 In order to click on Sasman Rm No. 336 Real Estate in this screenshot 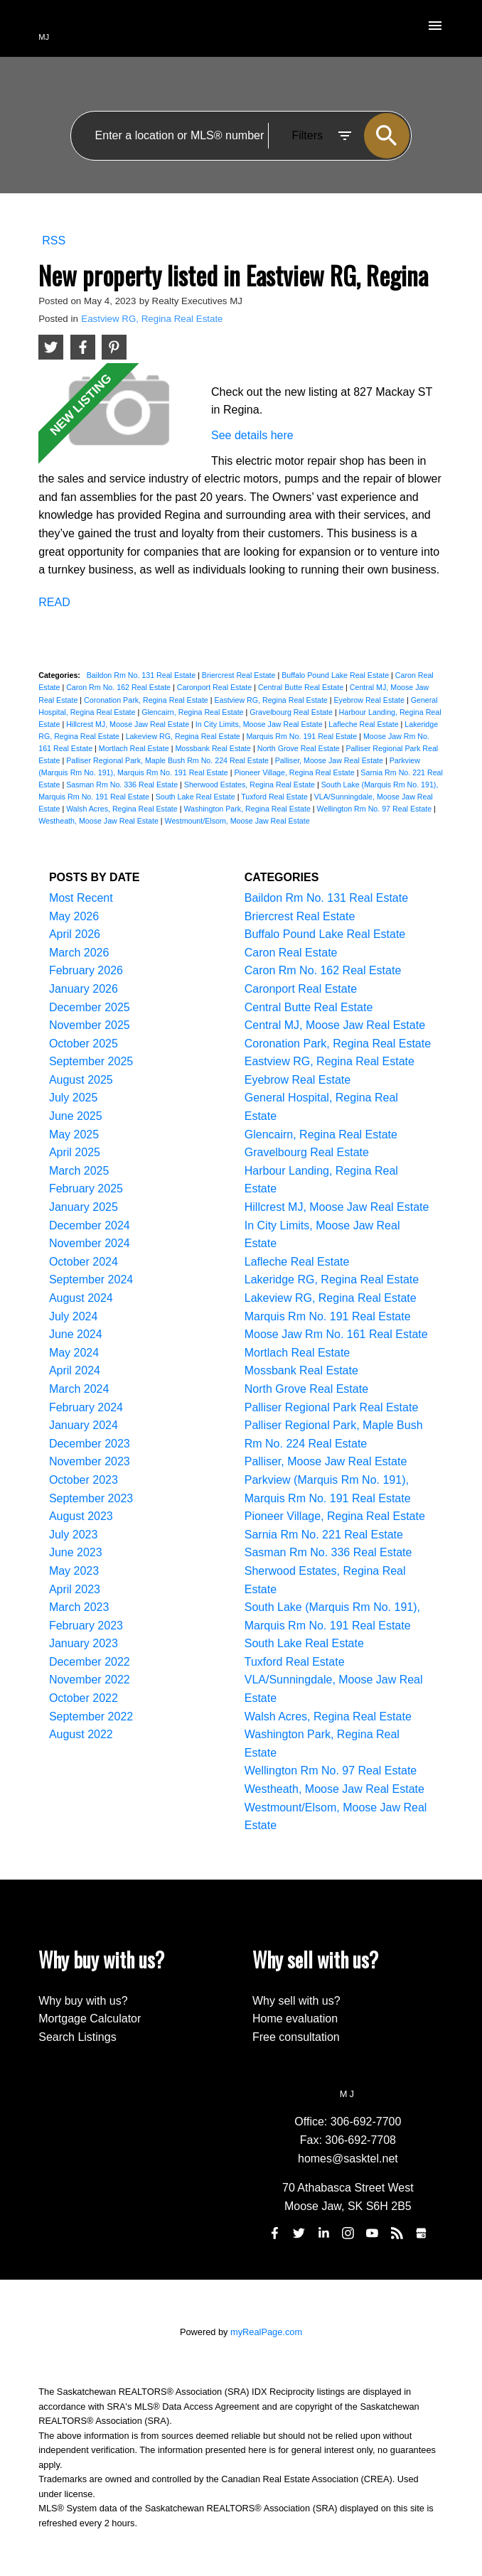, I will do `click(123, 784)`.